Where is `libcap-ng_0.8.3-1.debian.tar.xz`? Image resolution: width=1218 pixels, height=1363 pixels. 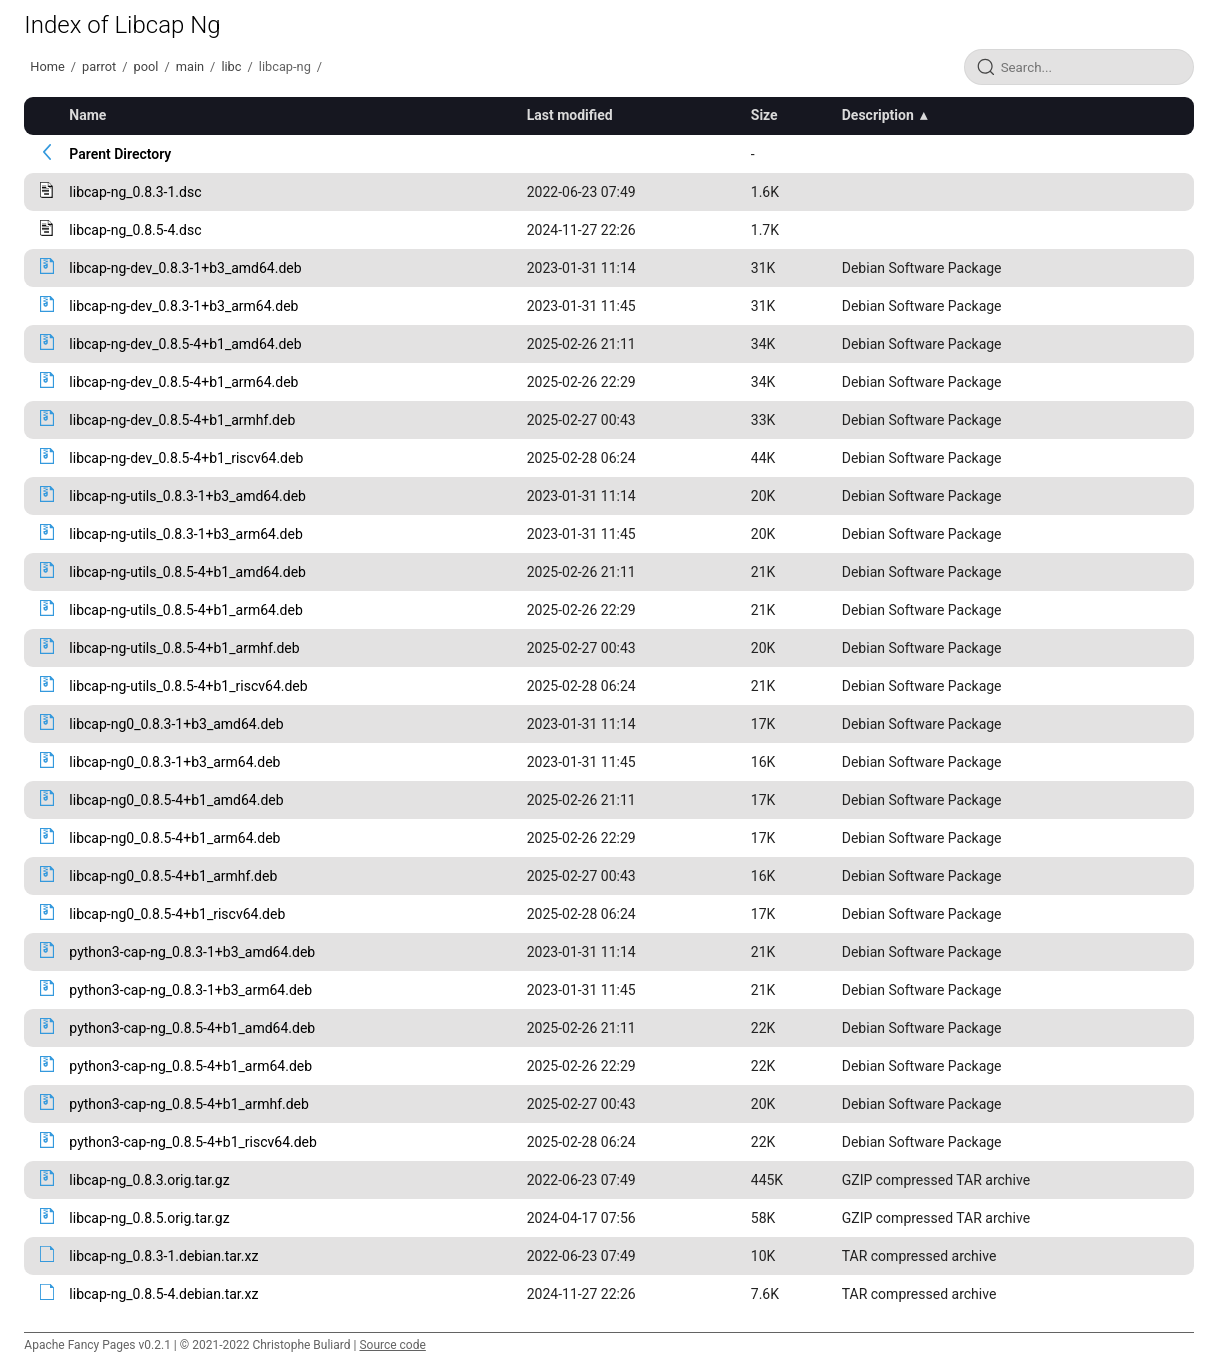
libcap-ng_0.8.3-1.debian.tar.xz is located at coordinates (163, 1256).